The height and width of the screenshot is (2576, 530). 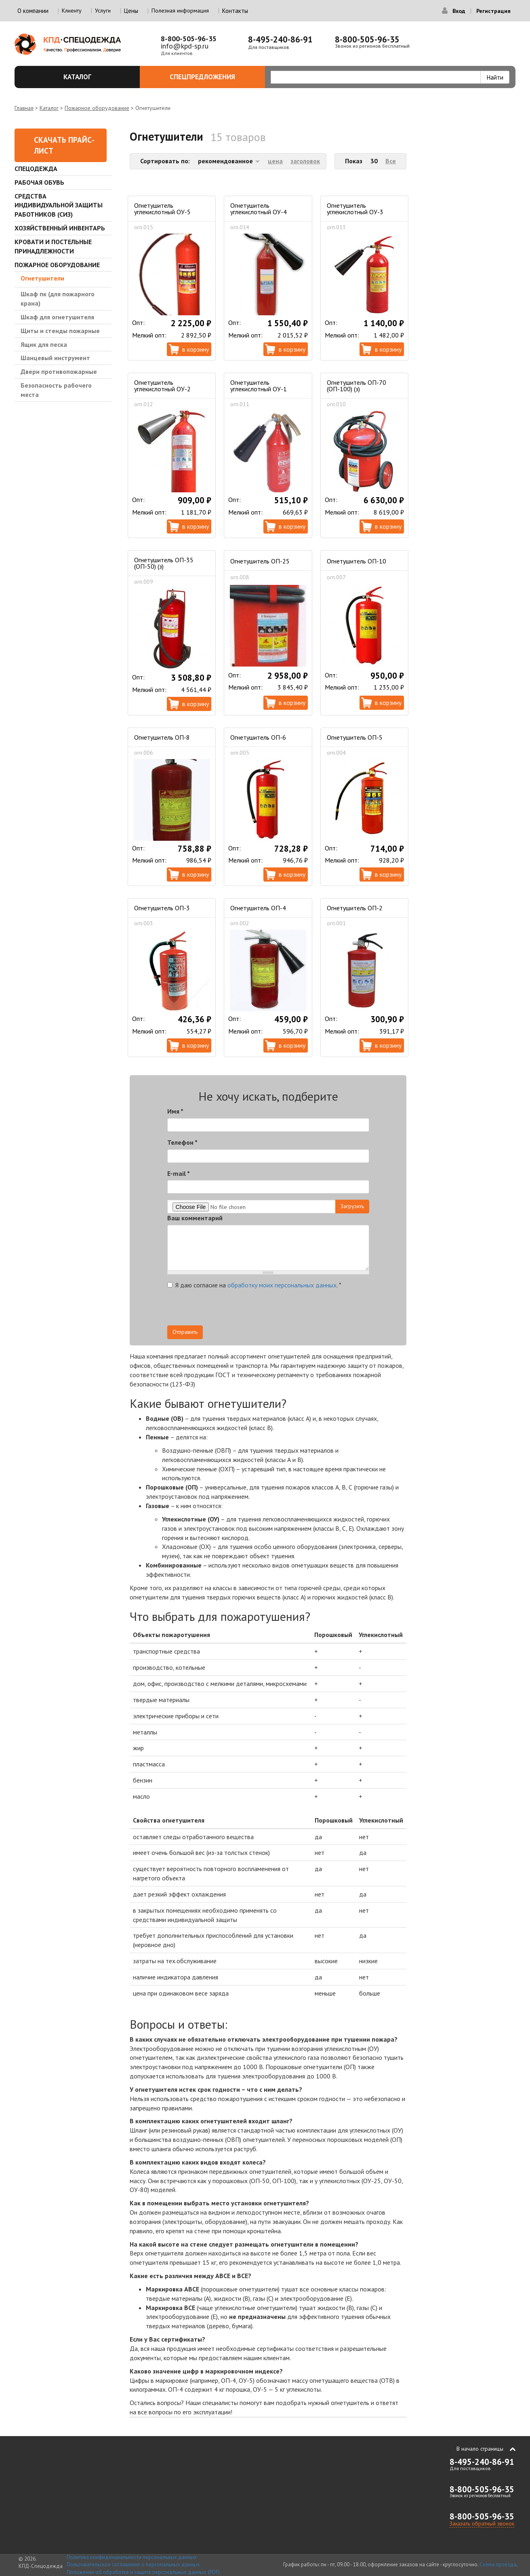 What do you see at coordinates (24, 108) in the screenshot?
I see `Главная` at bounding box center [24, 108].